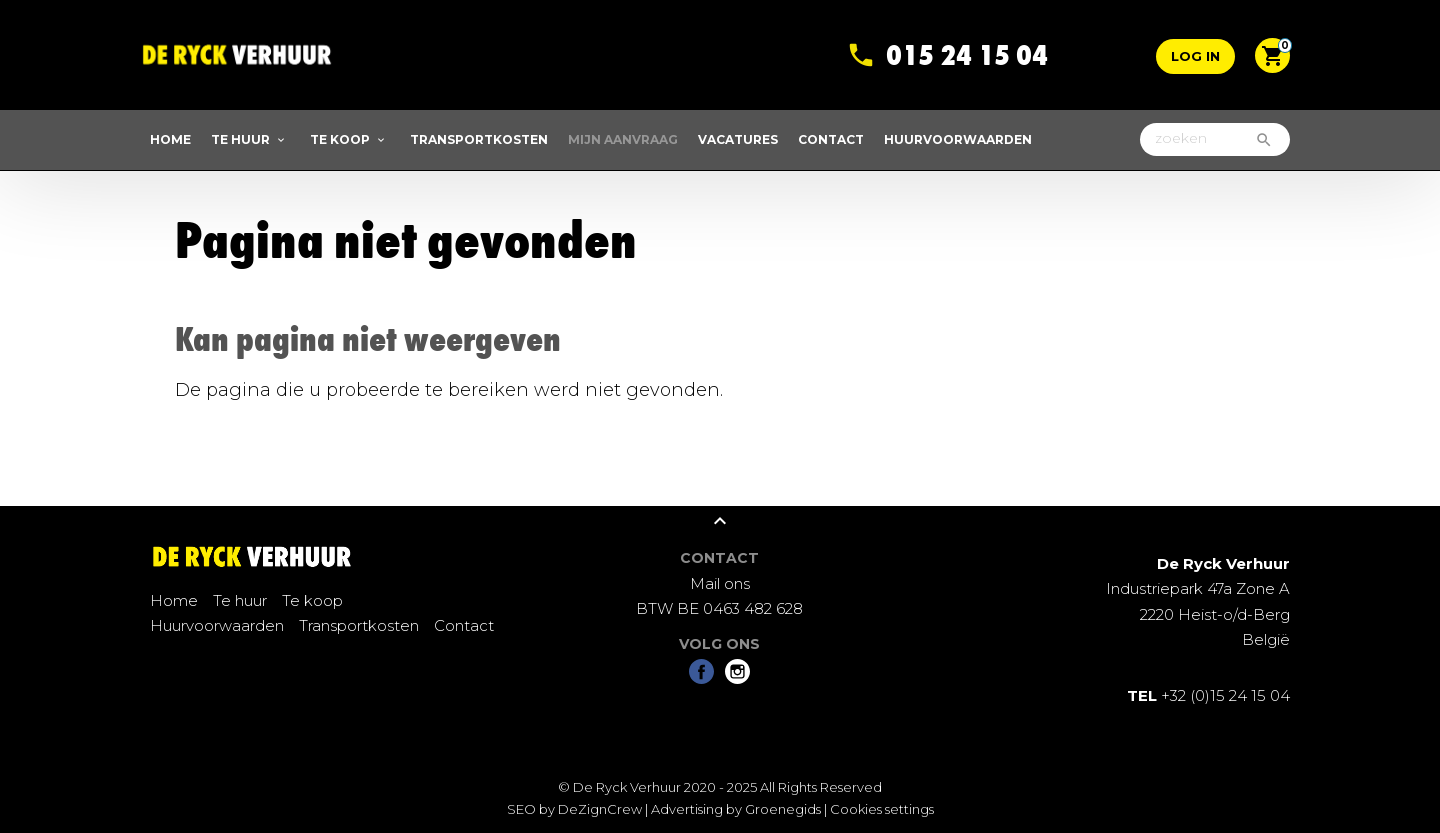 Image resolution: width=1440 pixels, height=833 pixels. Describe the element at coordinates (1195, 56) in the screenshot. I see `Log in` at that location.